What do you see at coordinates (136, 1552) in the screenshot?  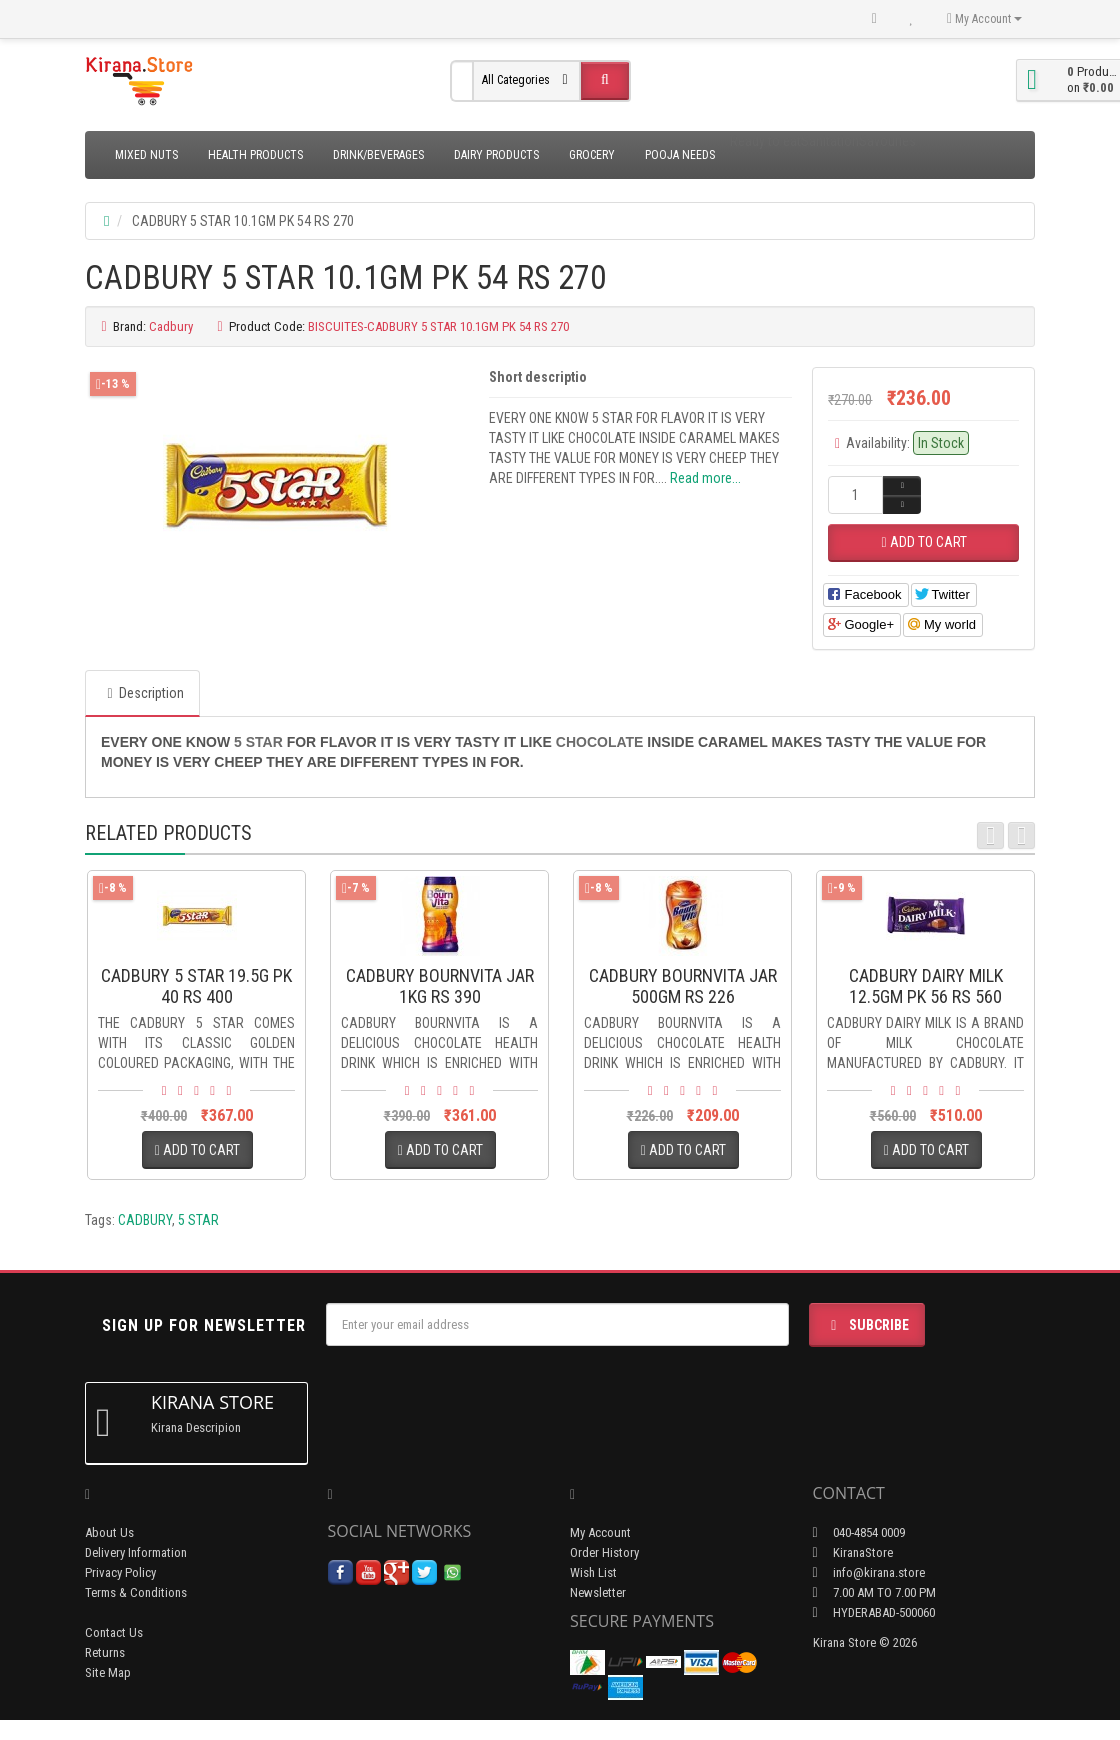 I see `Delivery Information` at bounding box center [136, 1552].